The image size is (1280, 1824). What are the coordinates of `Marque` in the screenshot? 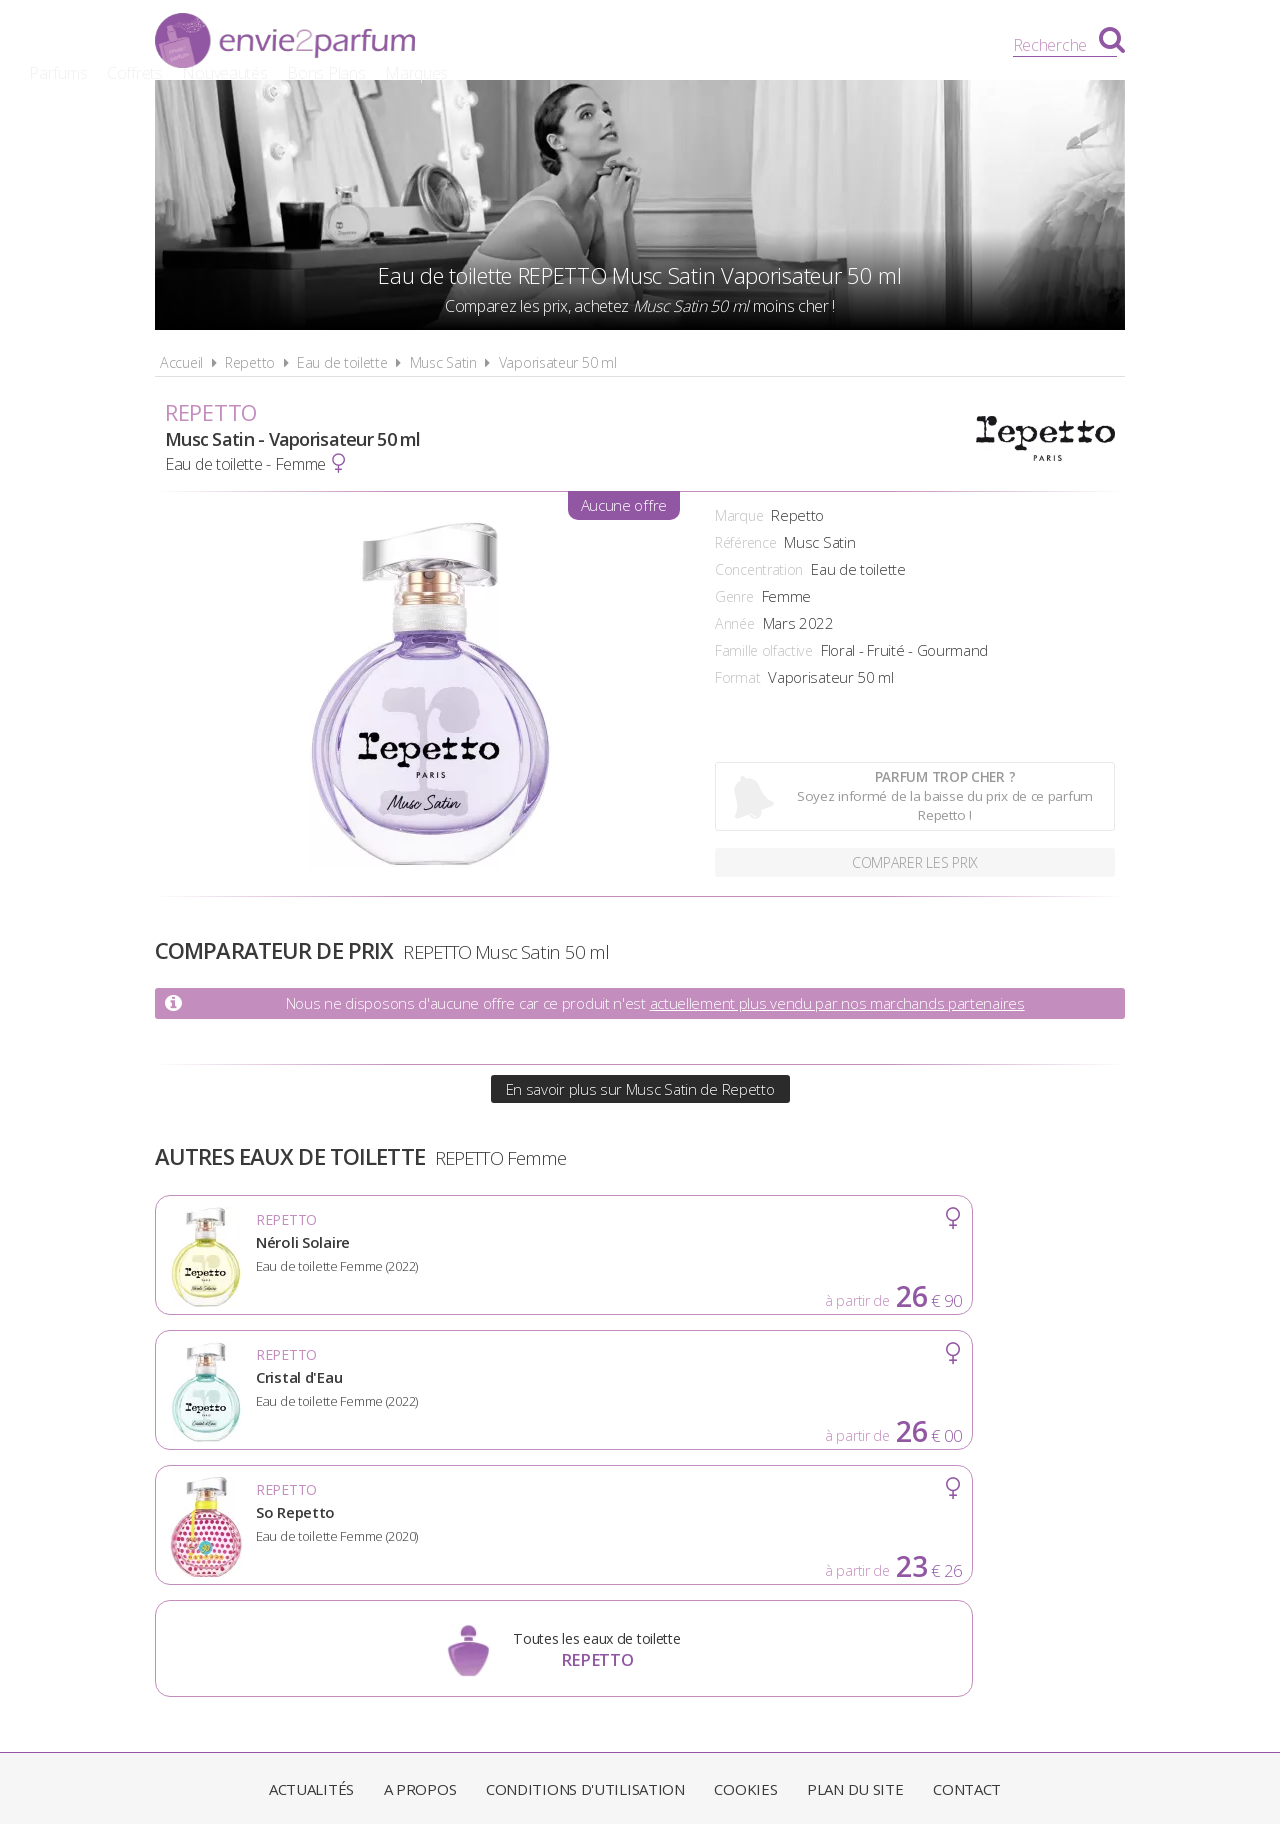 It's located at (739, 515).